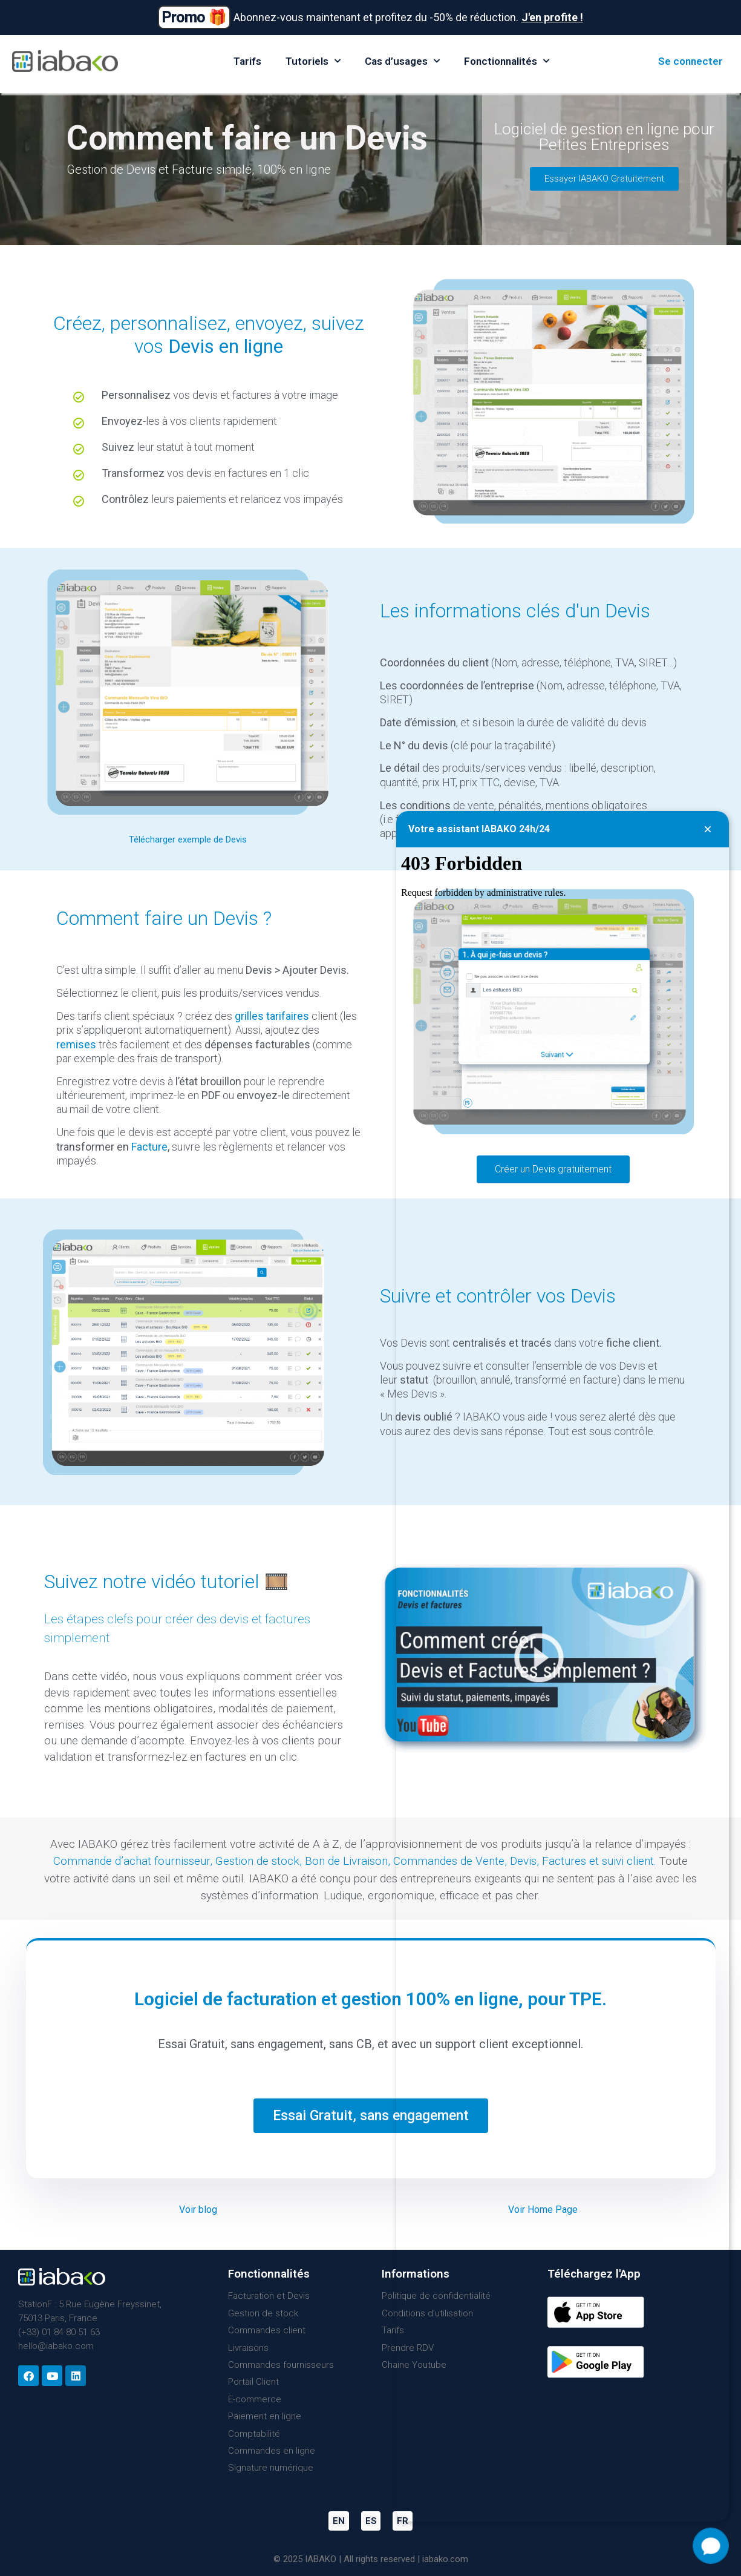 This screenshot has width=741, height=2576. I want to click on Tarifs, so click(247, 61).